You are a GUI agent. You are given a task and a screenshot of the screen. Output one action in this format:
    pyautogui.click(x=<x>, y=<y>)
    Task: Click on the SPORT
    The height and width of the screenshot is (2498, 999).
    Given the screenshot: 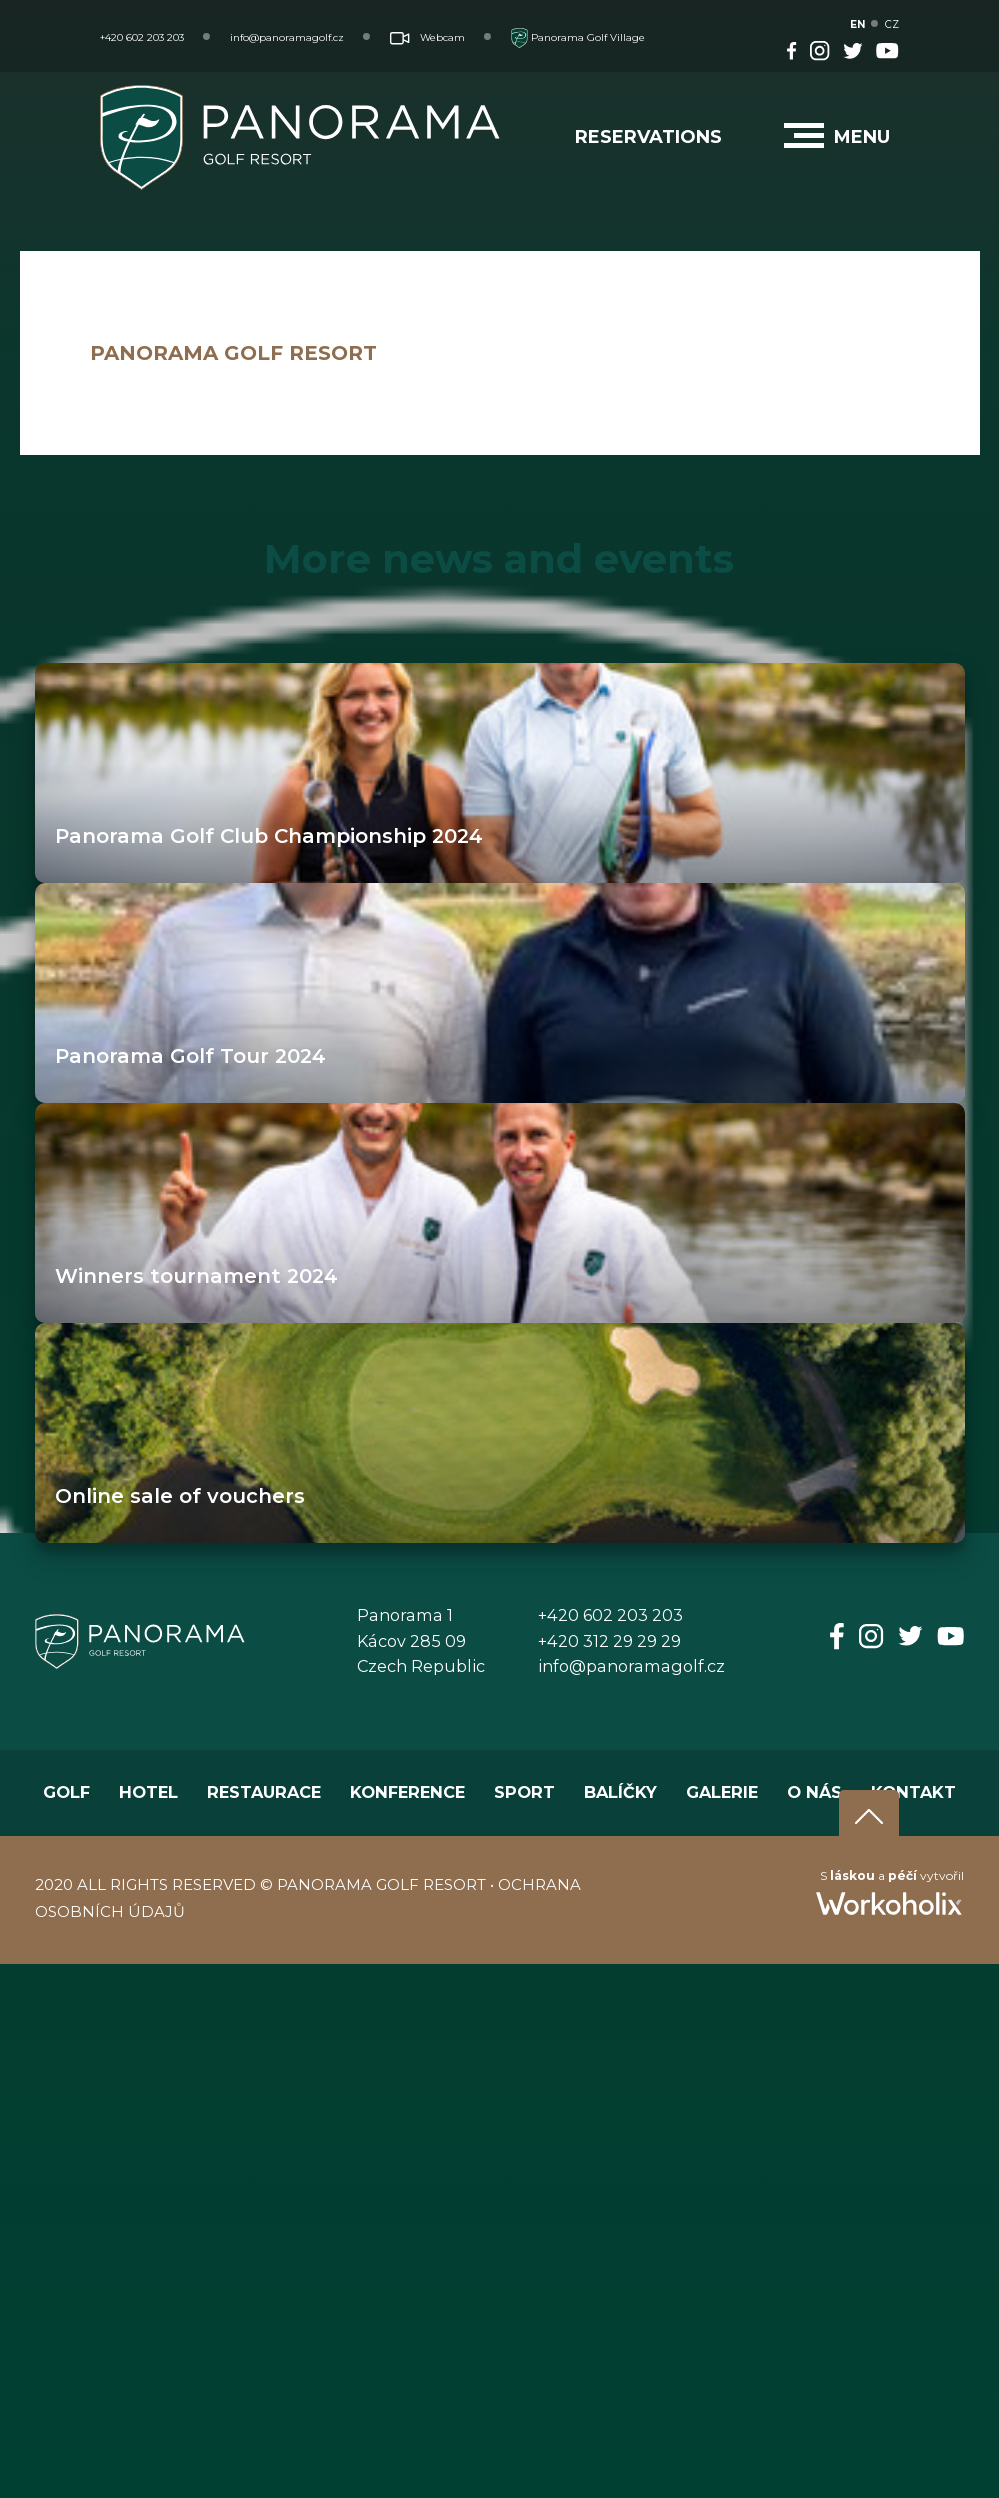 What is the action you would take?
    pyautogui.click(x=524, y=1792)
    